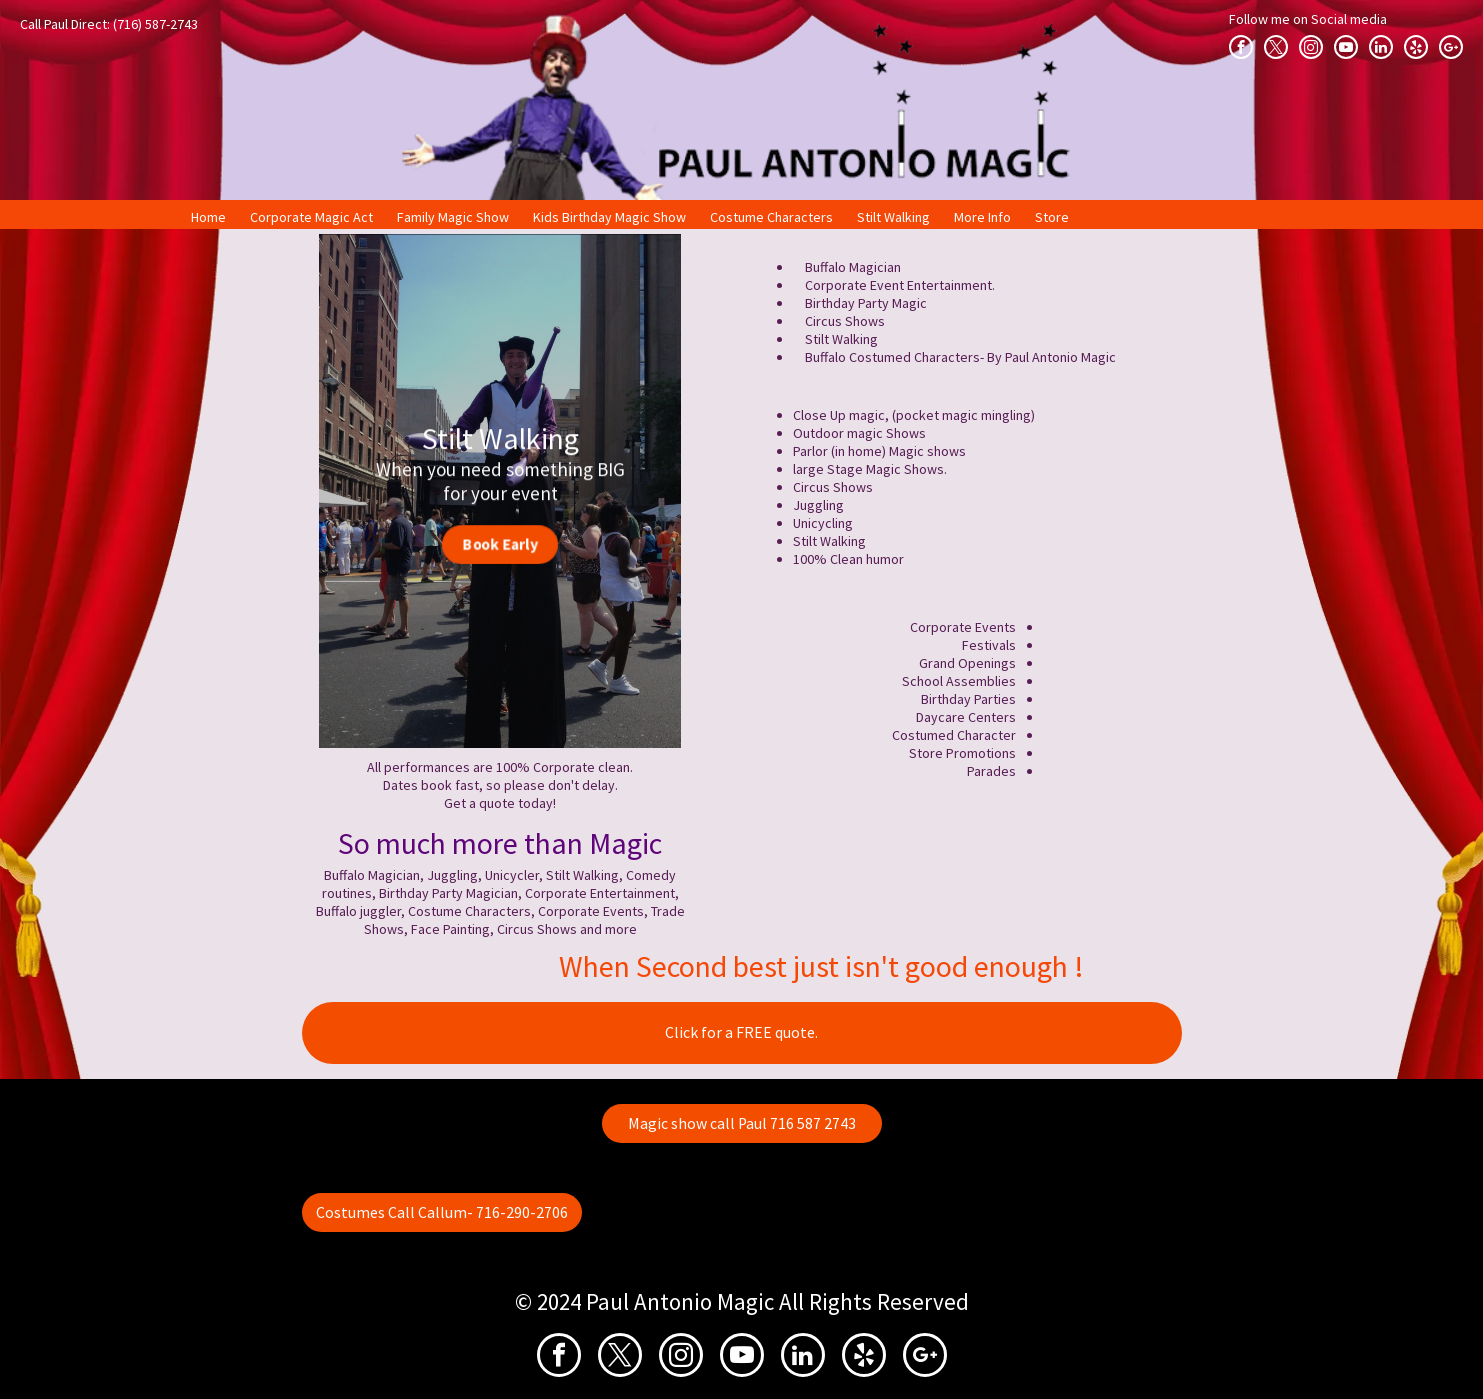 This screenshot has width=1483, height=1399. What do you see at coordinates (1276, 47) in the screenshot?
I see `[twitter]` at bounding box center [1276, 47].